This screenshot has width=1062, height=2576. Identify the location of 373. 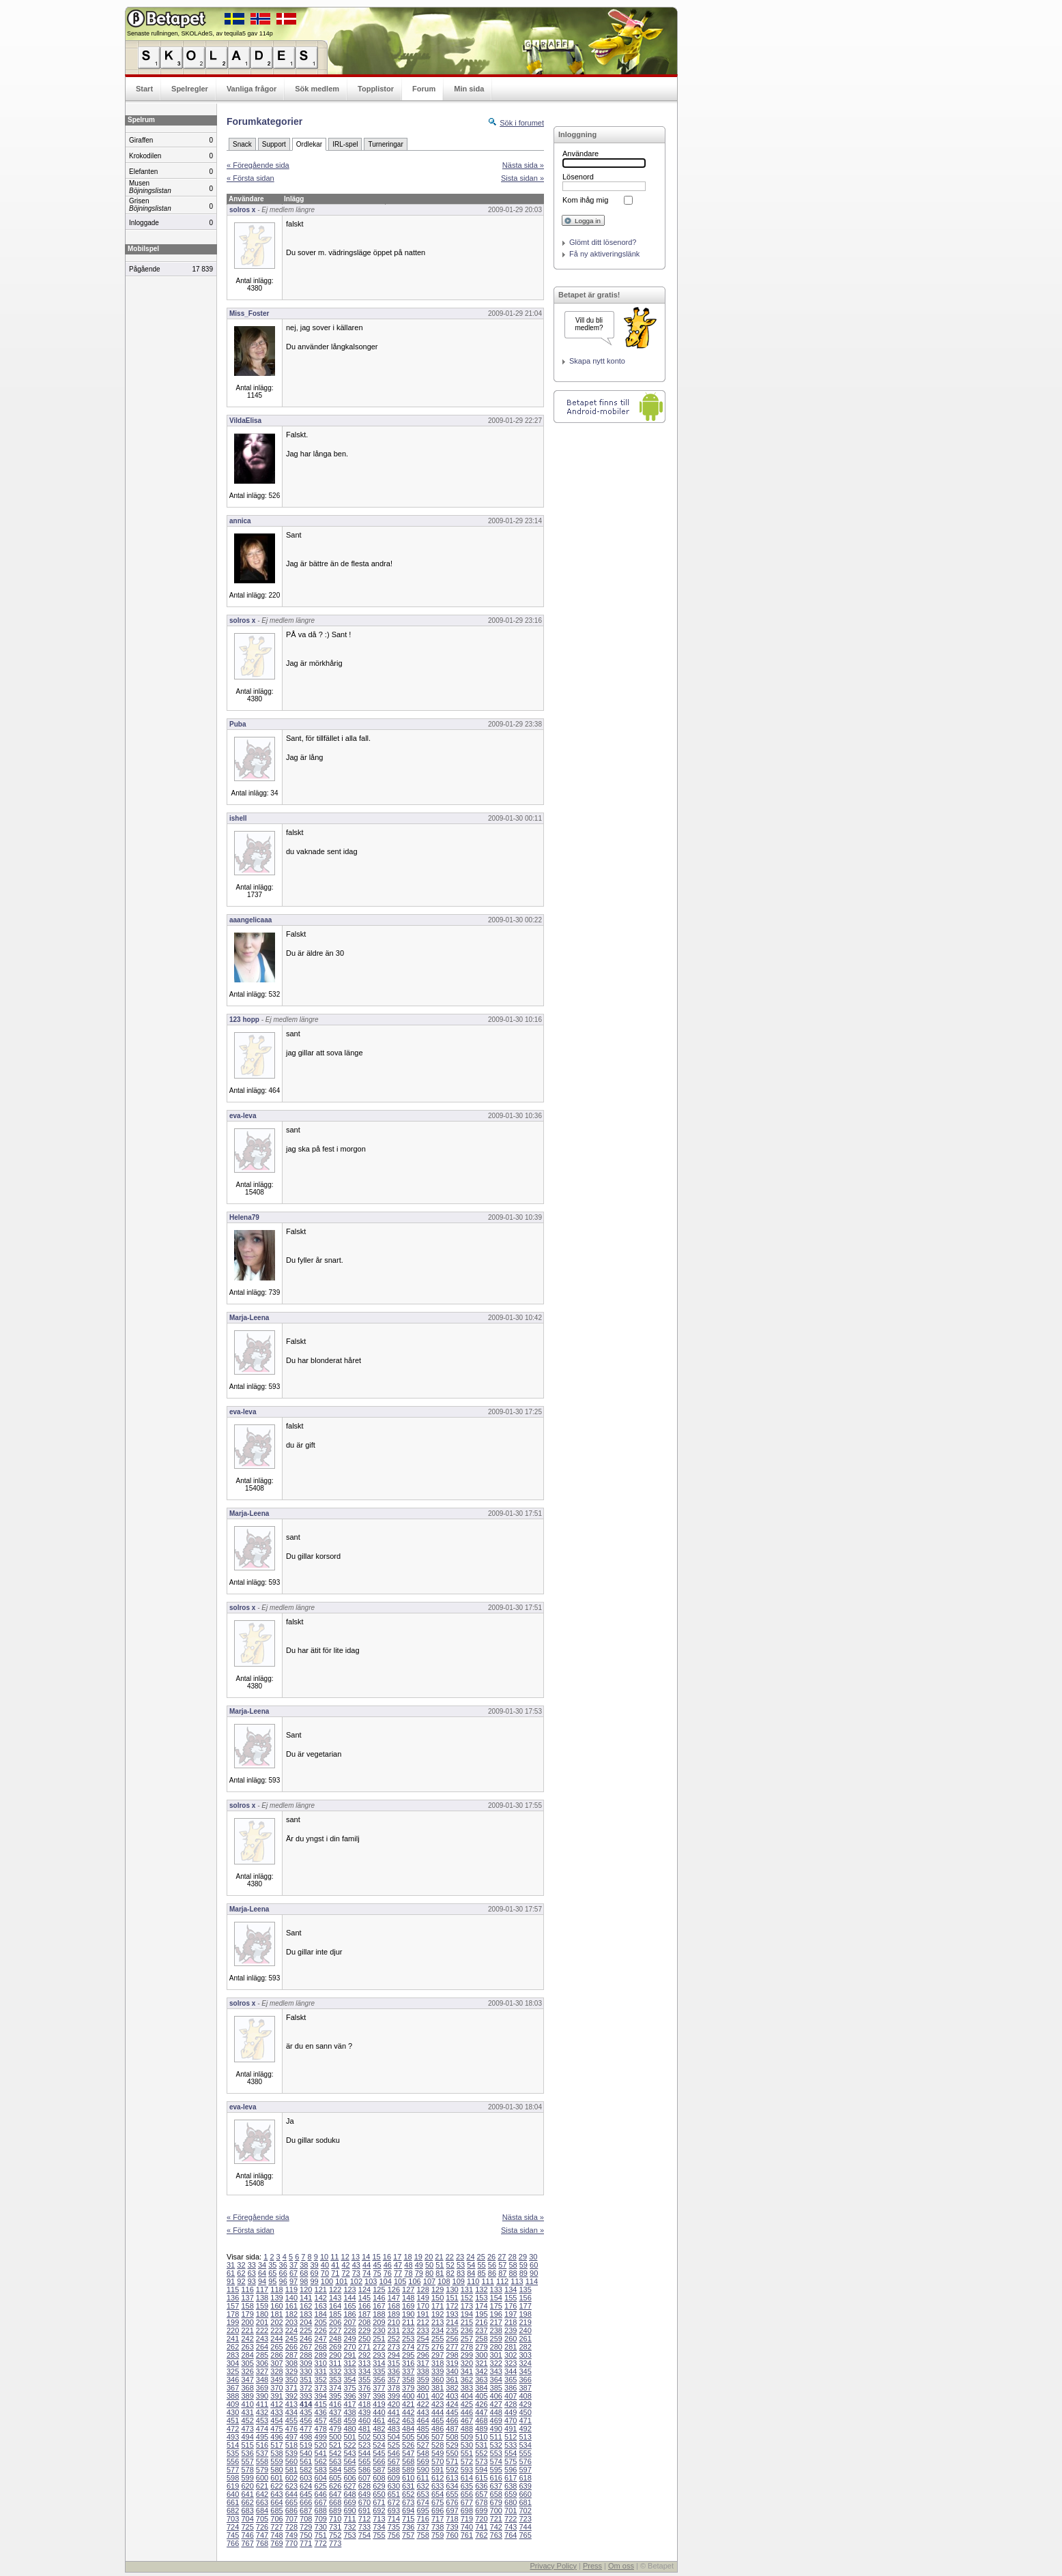
(321, 2388).